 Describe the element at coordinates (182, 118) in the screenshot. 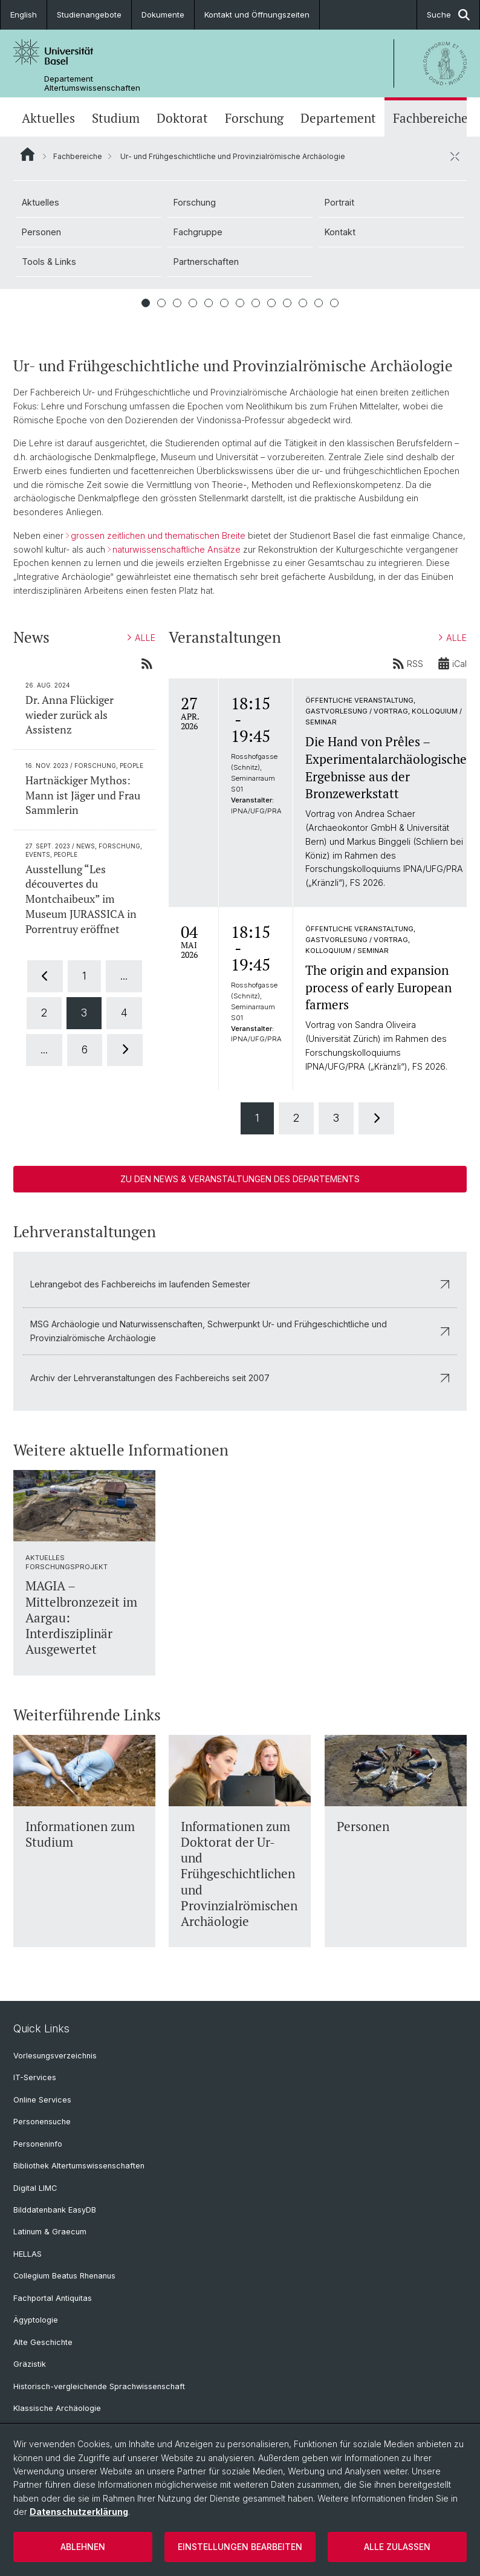

I see `Doktorat` at that location.